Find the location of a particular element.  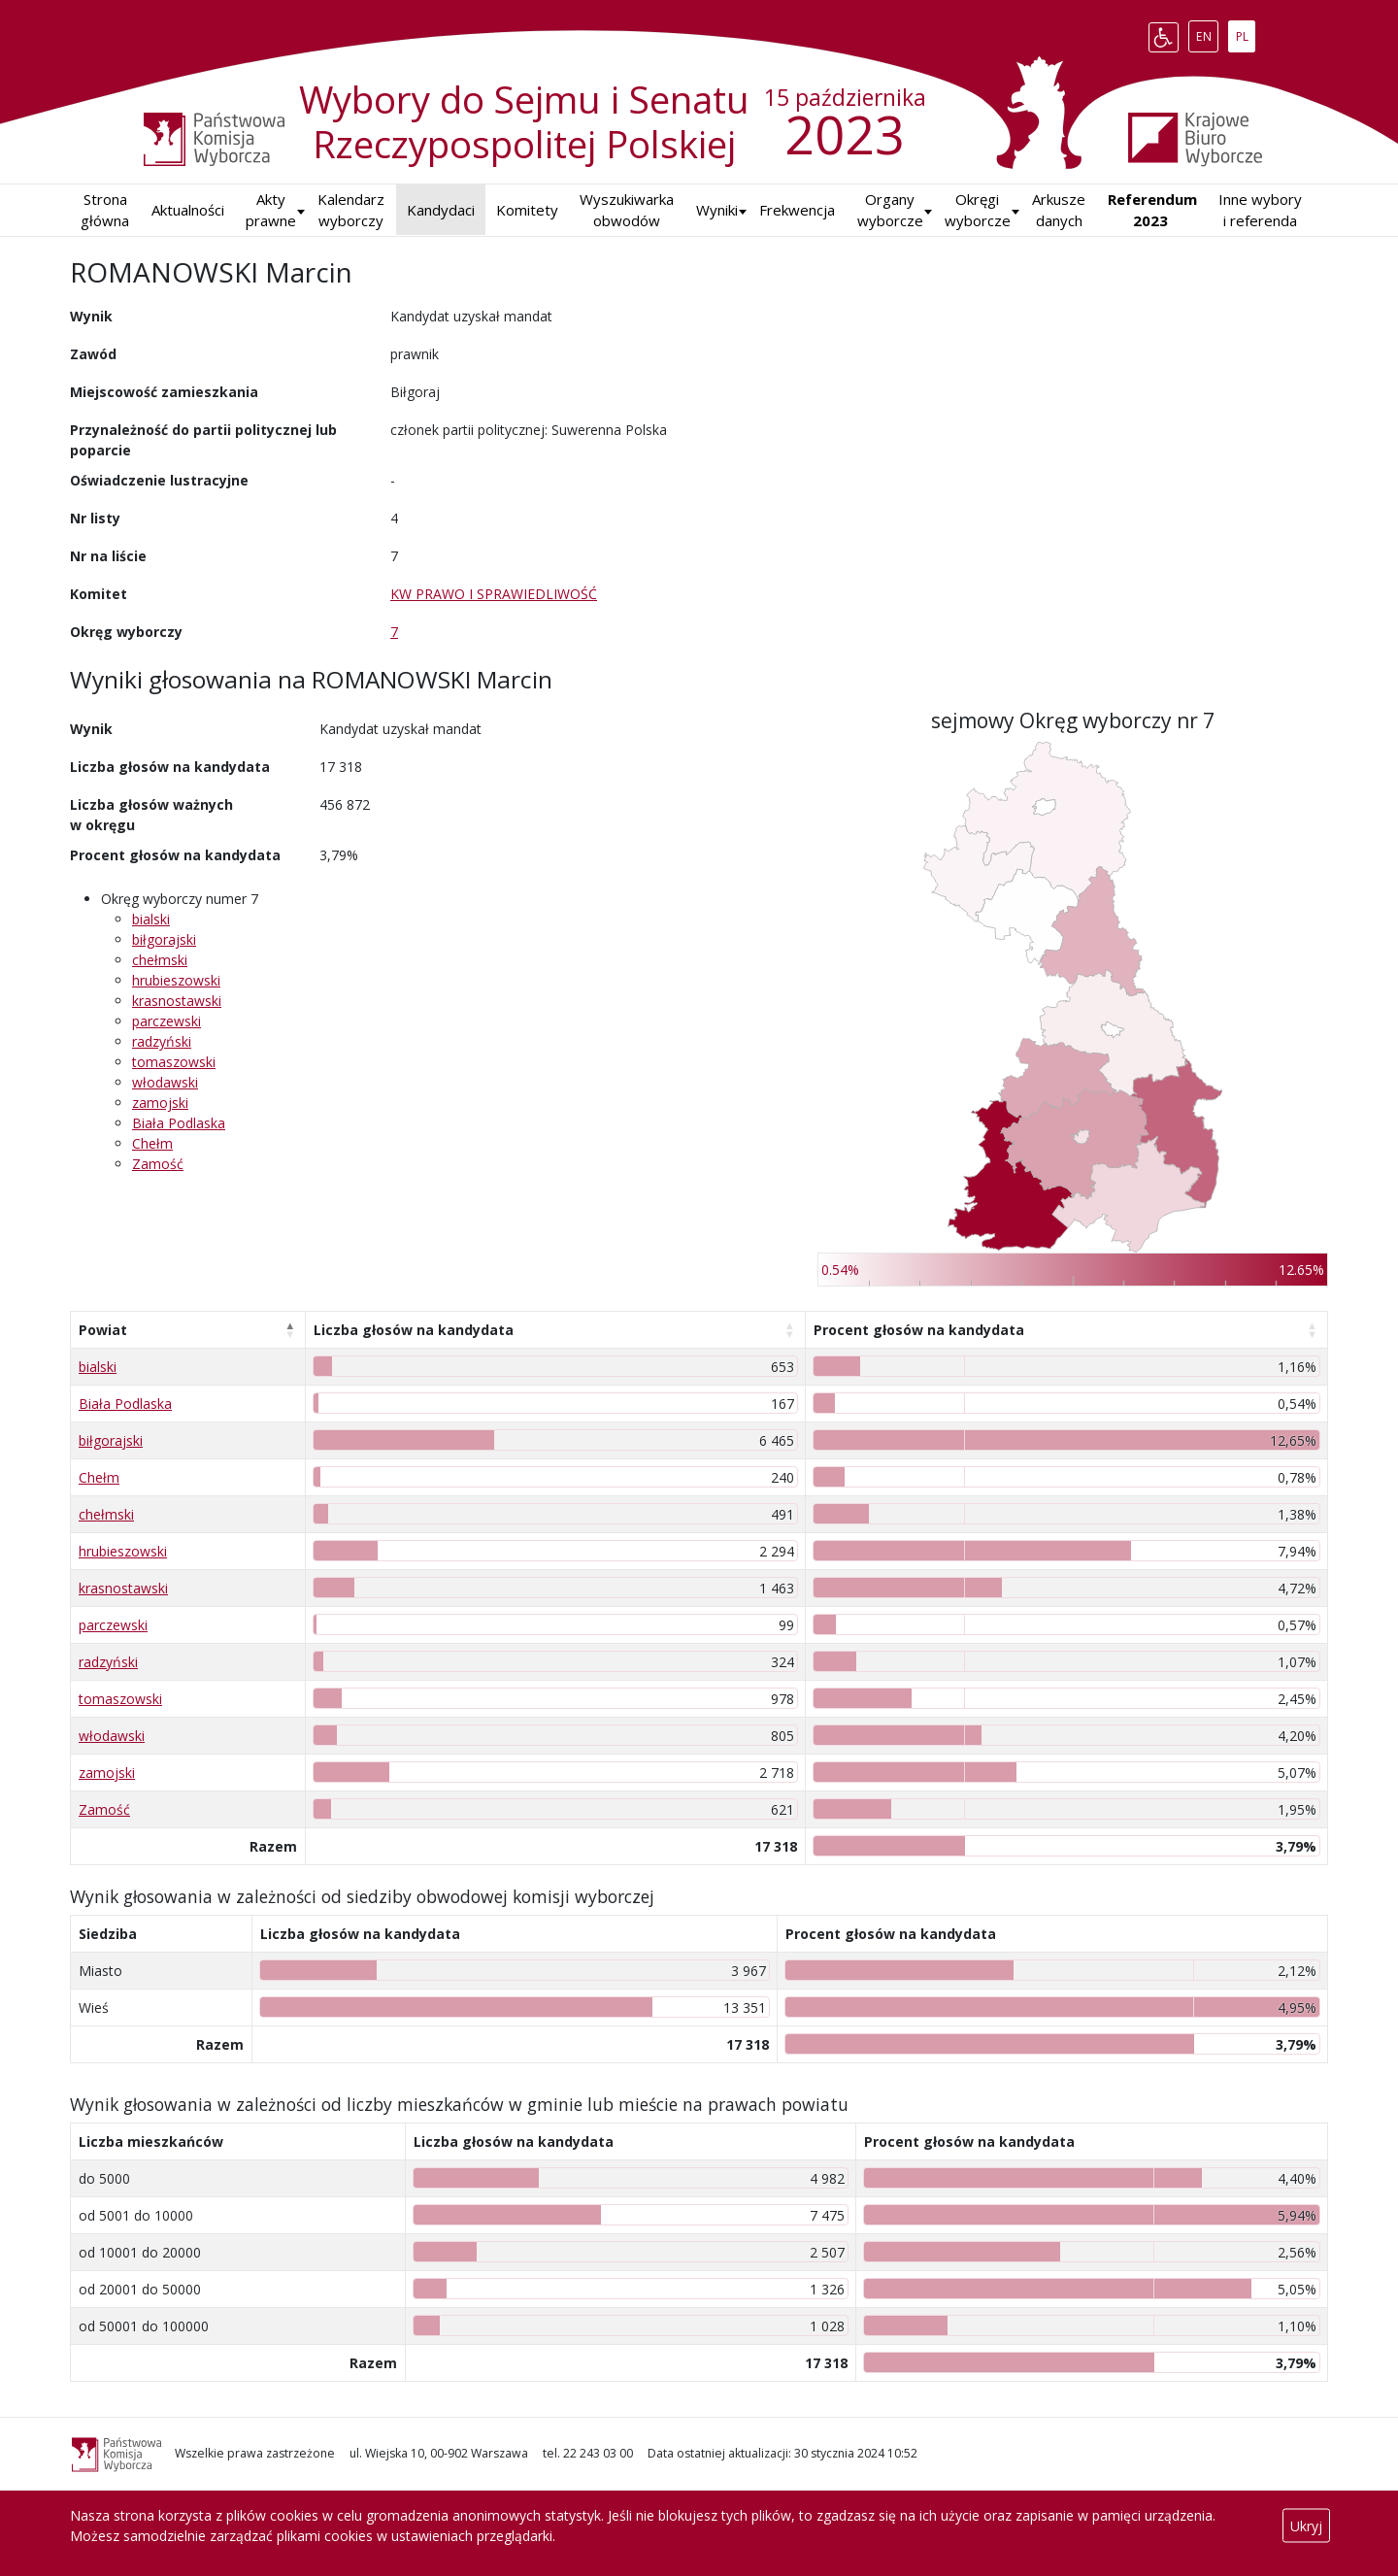

parczewski is located at coordinates (166, 1021).